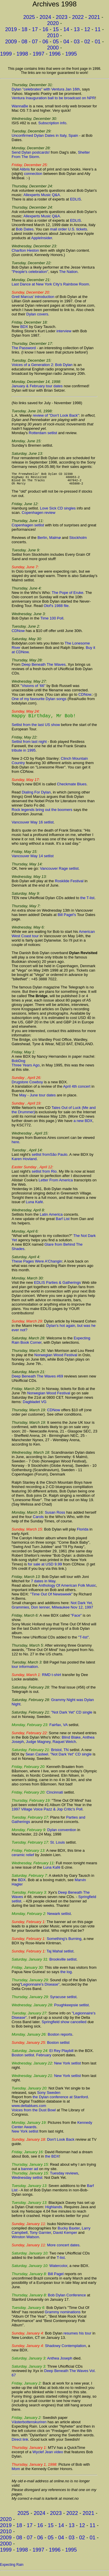 The width and height of the screenshot is (109, 2576). What do you see at coordinates (52, 123) in the screenshot?
I see `Subscription info` at bounding box center [52, 123].